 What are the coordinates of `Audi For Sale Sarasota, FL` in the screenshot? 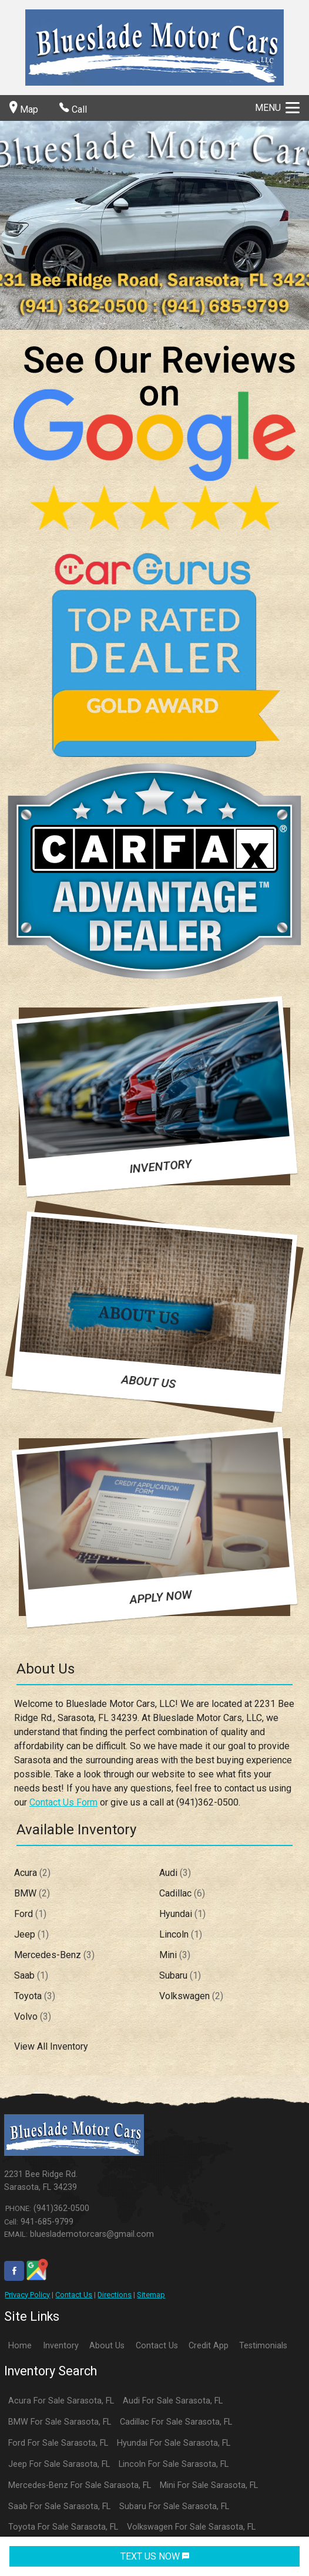 It's located at (173, 2401).